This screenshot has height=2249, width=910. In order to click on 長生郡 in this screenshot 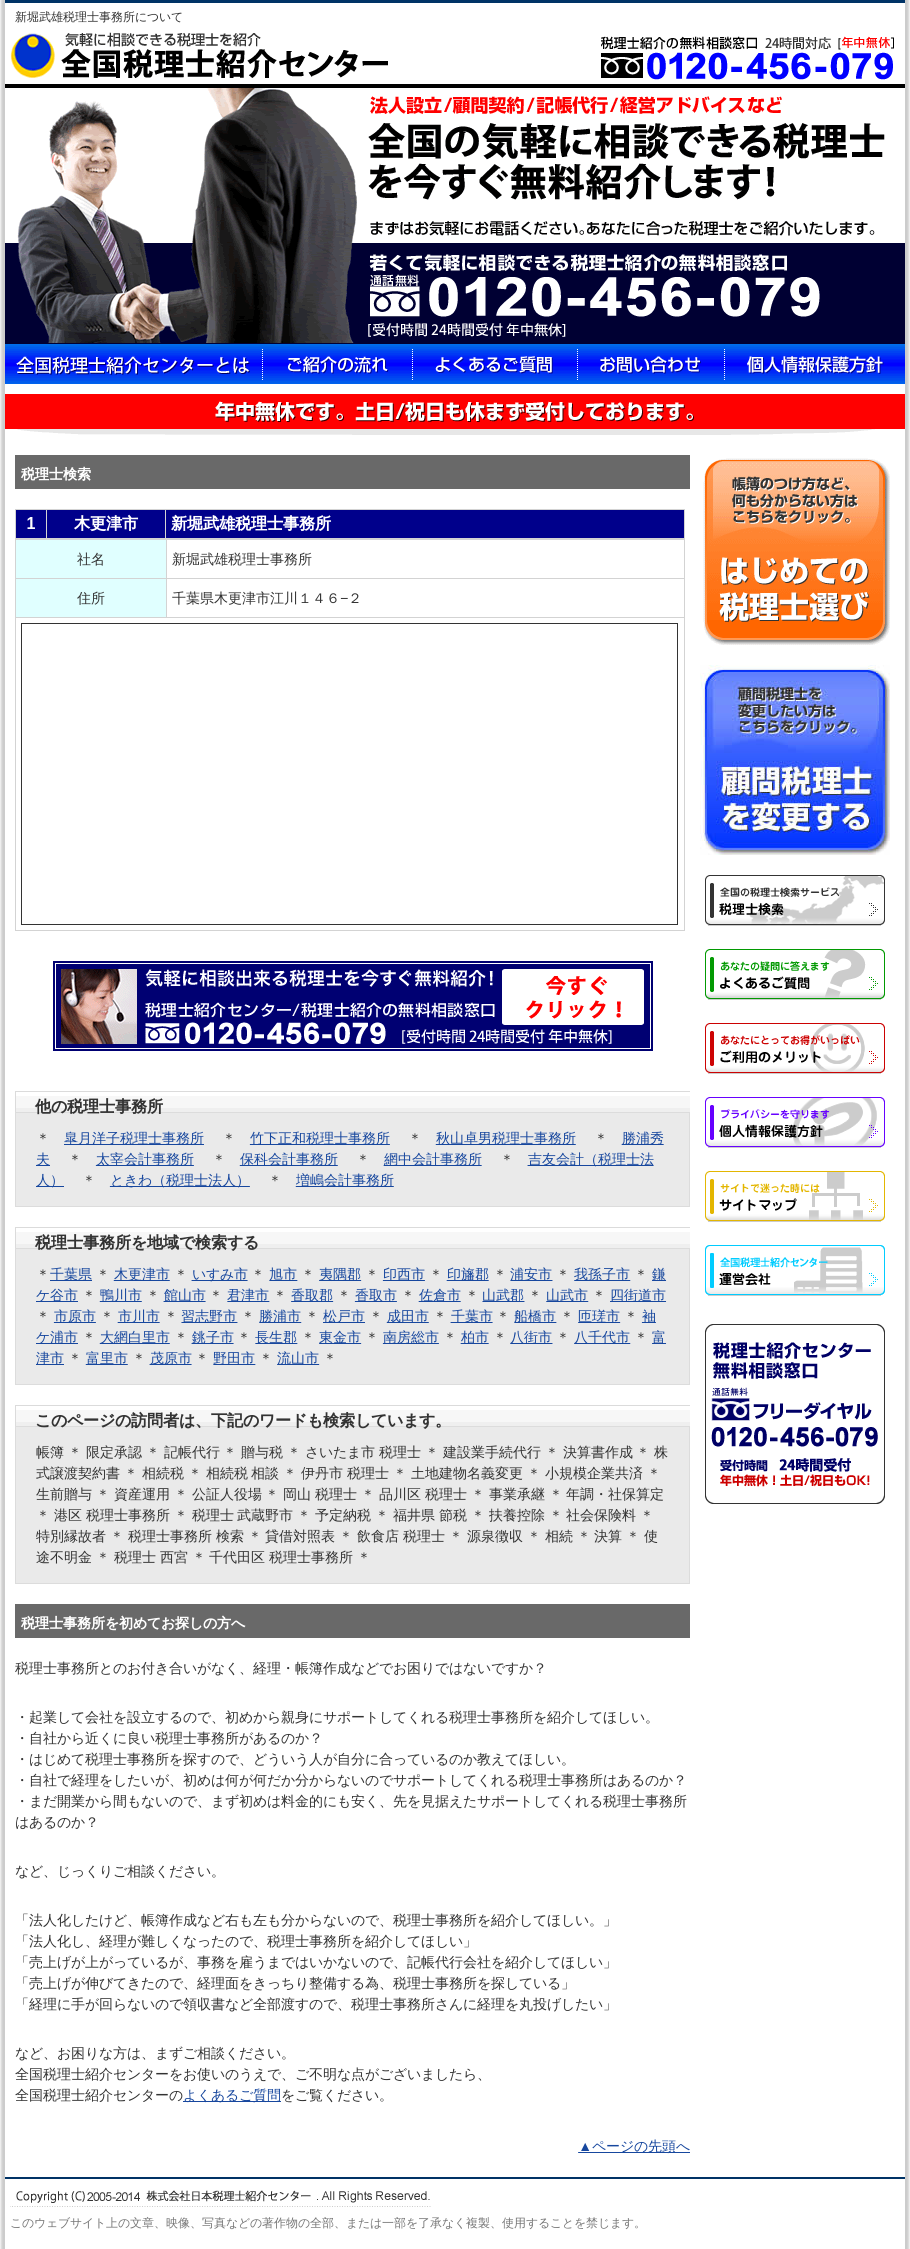, I will do `click(276, 1337)`.